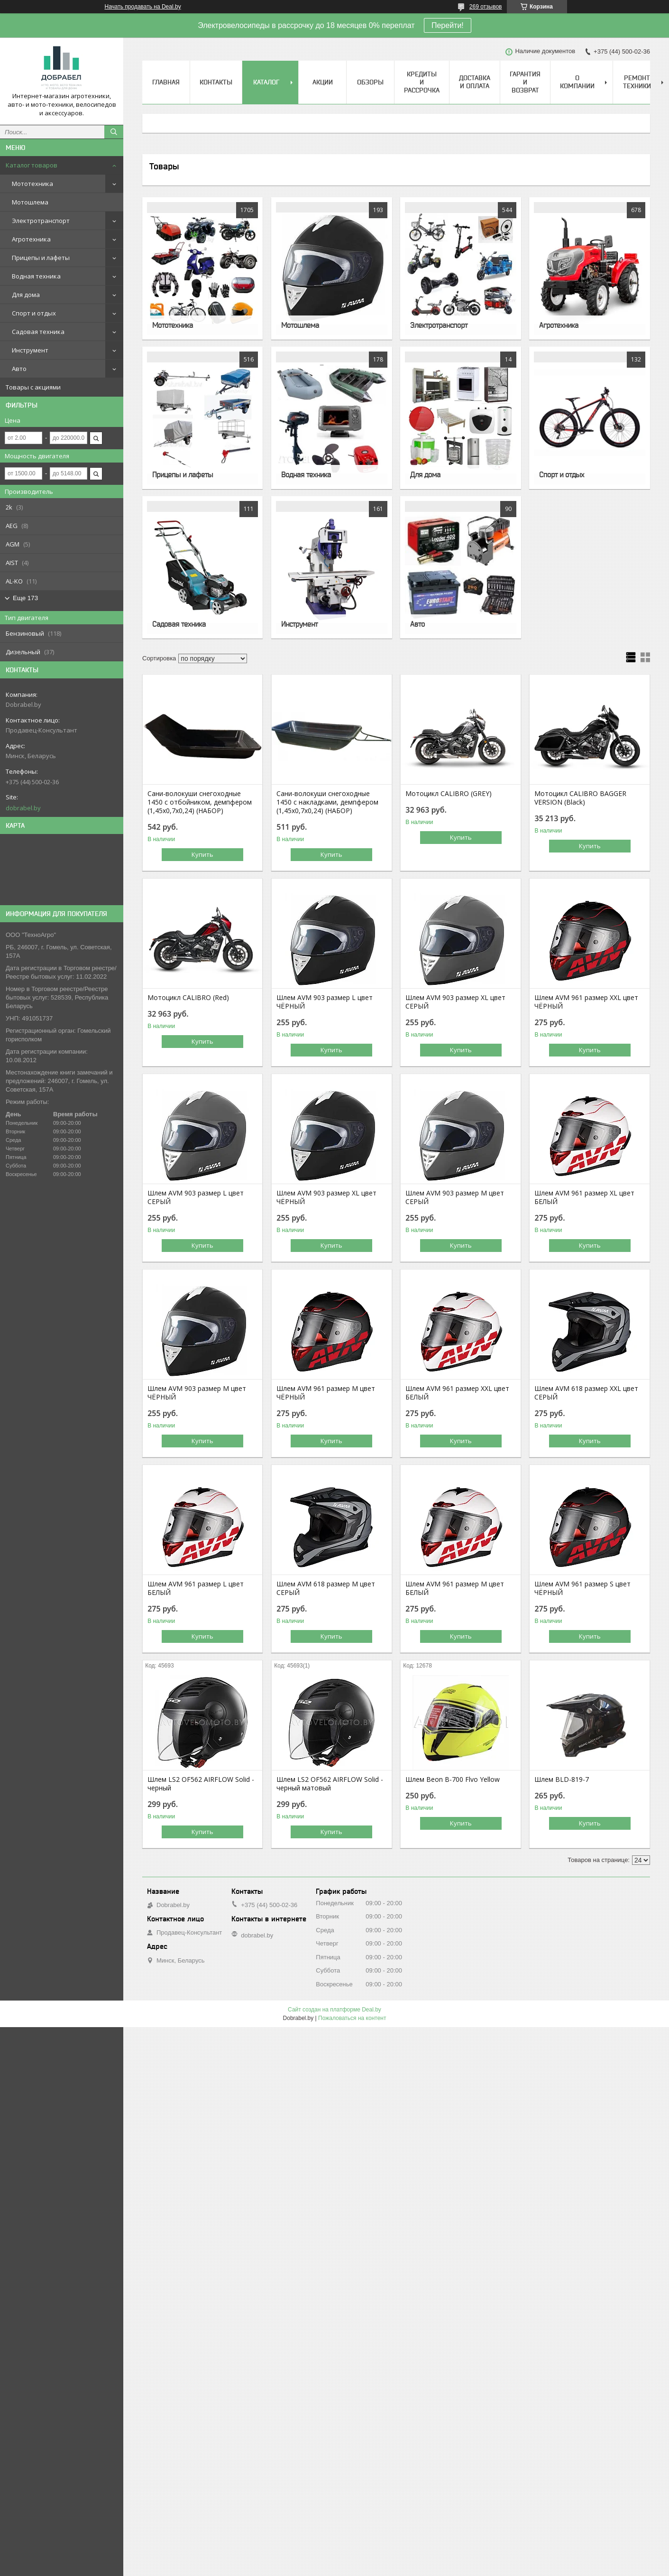 This screenshot has height=2576, width=669. Describe the element at coordinates (195, 1588) in the screenshot. I see `Шлем AVM 961 размер L цвет БЕЛЫЙ` at that location.